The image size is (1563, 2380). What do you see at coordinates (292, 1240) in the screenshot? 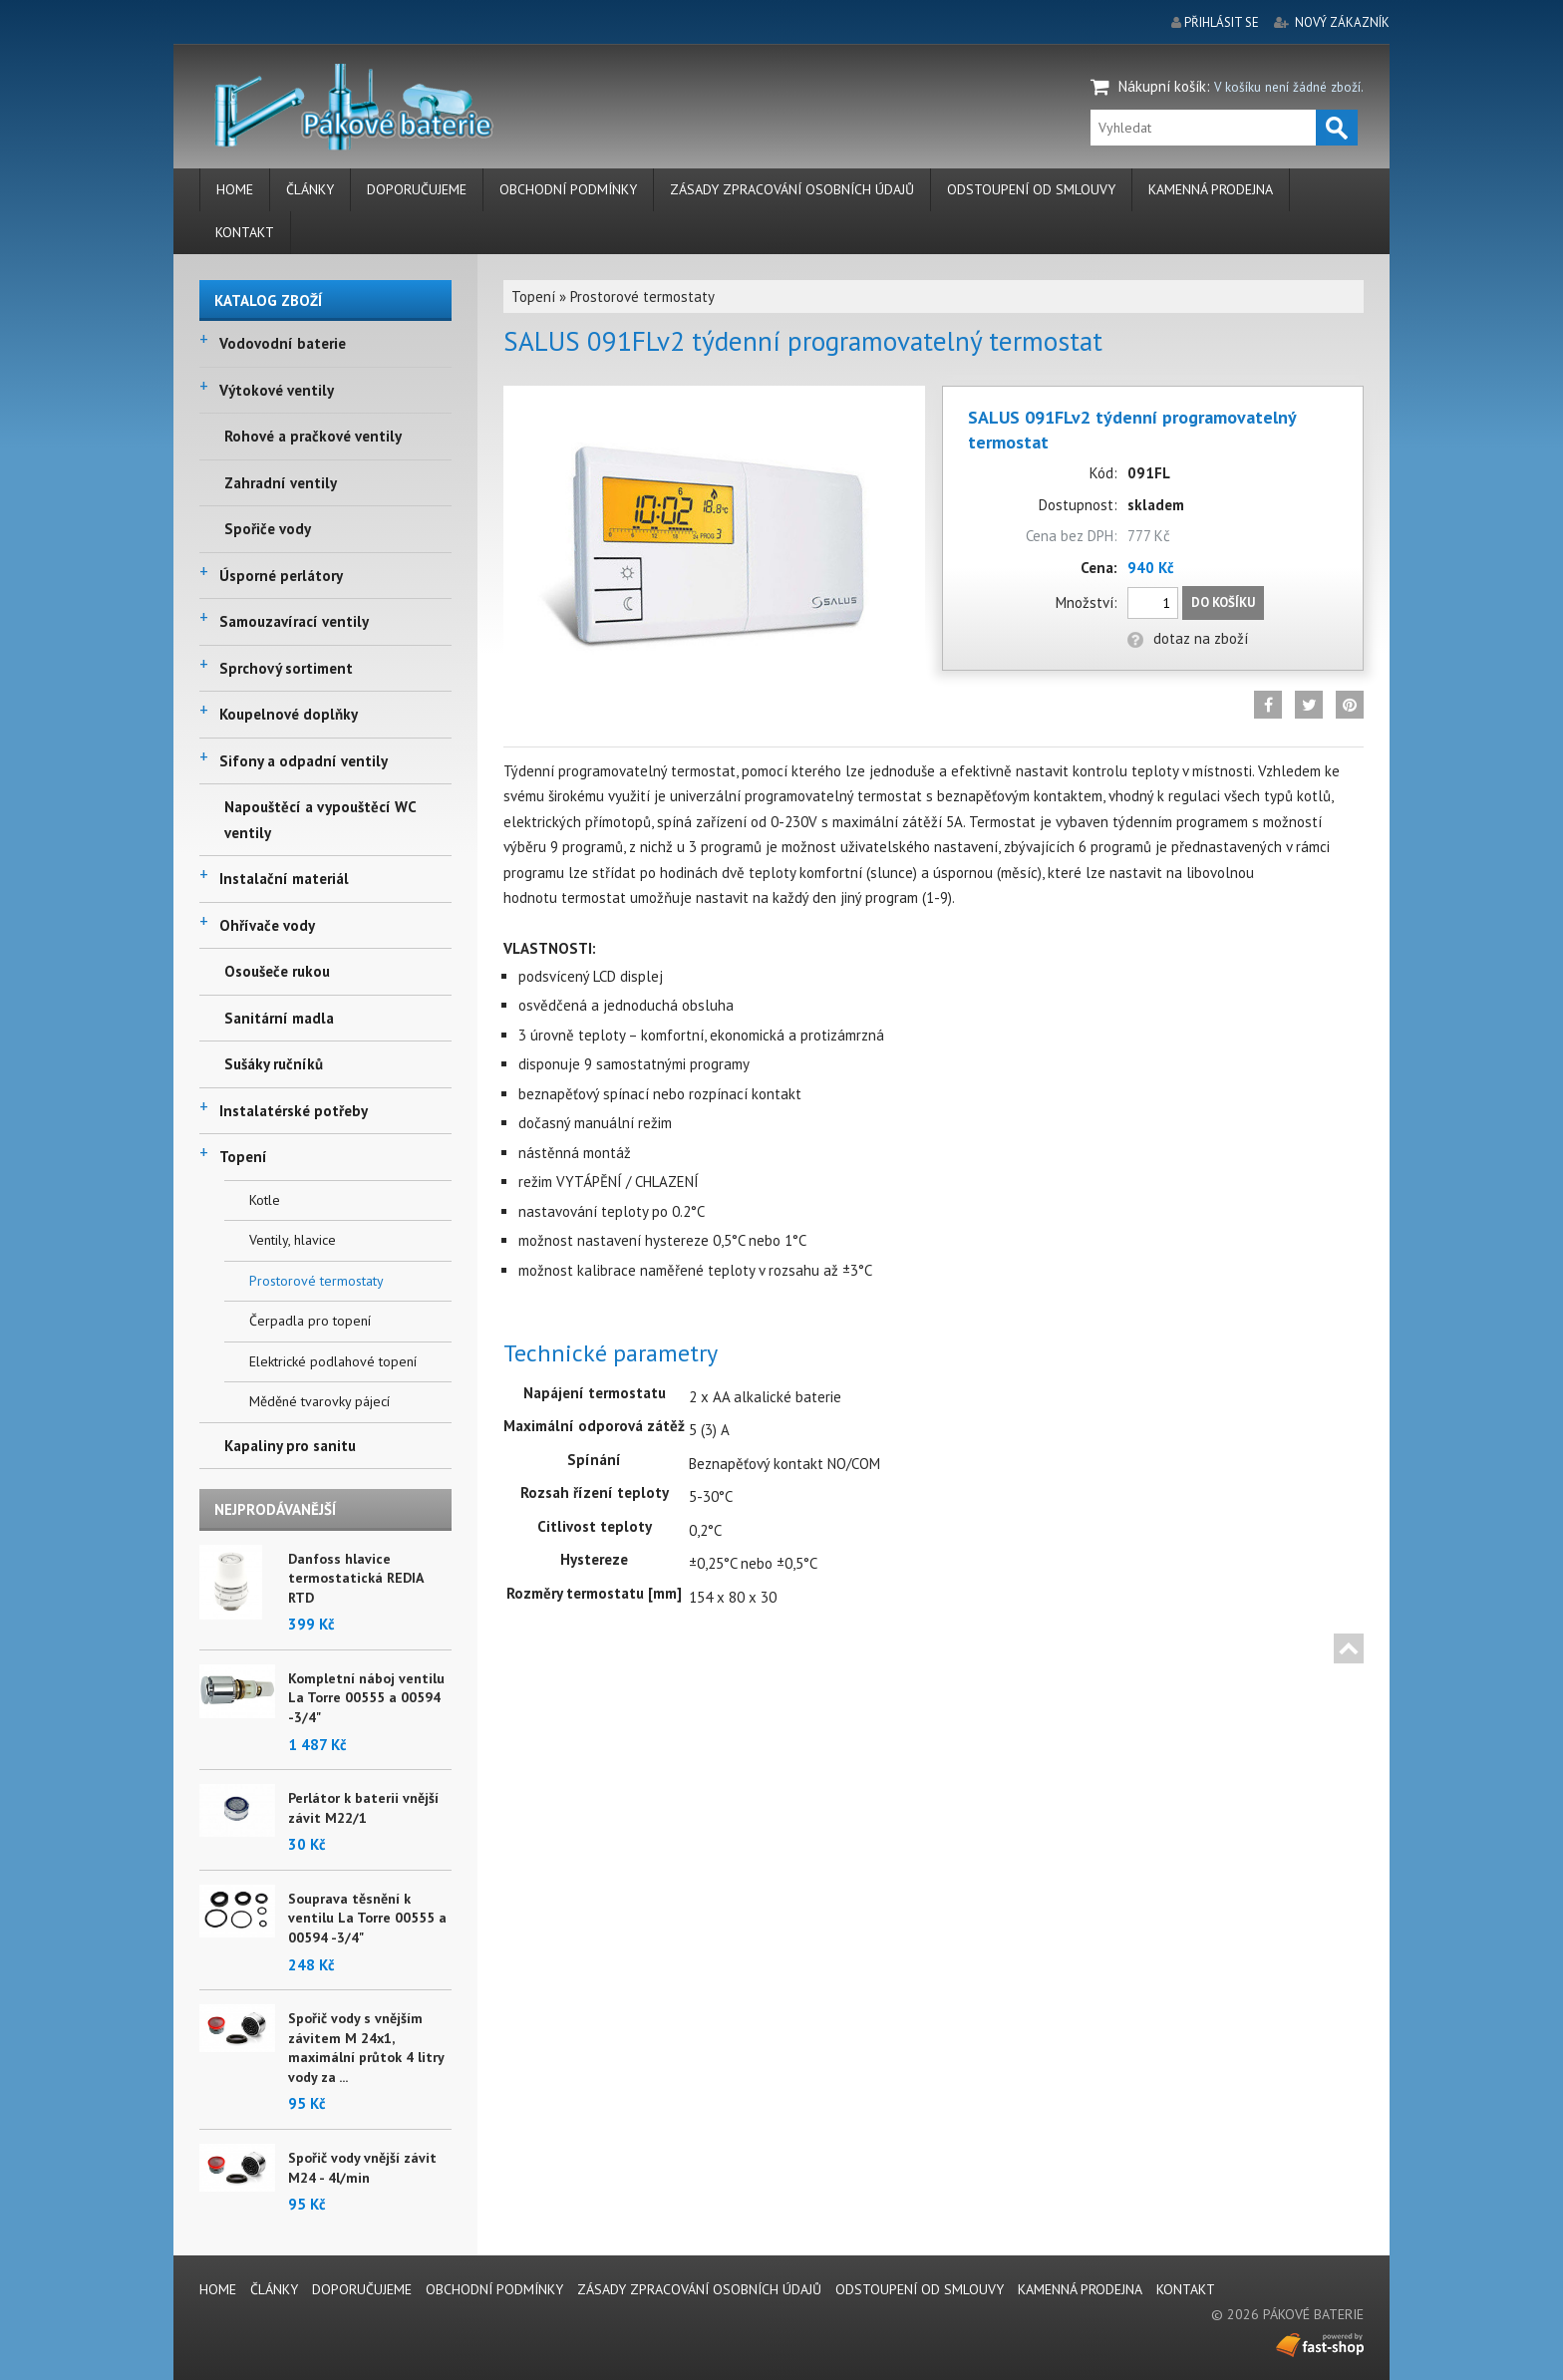
I see `Ventily, hlavice` at bounding box center [292, 1240].